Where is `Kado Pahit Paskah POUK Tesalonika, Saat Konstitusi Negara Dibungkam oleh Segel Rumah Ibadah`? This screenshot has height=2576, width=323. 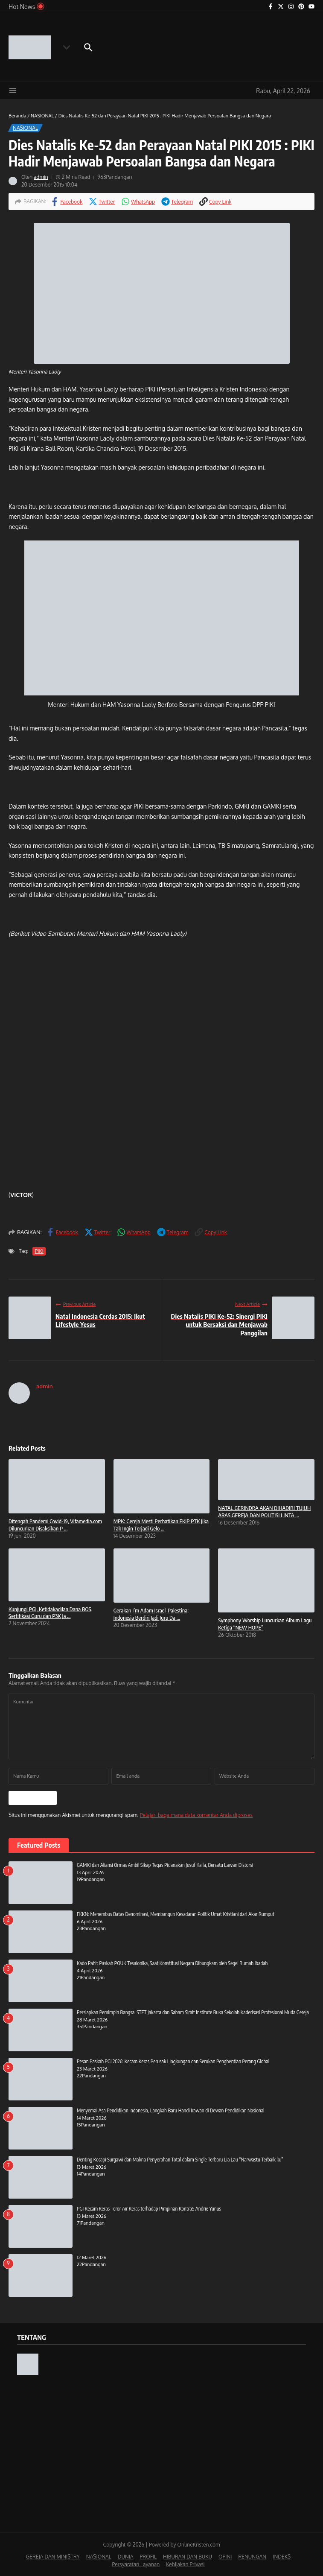
Kado Pahit Paskah POUK Tesalonika, Saat Konstitusi Negara Dibungkam oleh Segel Rumah Ibadah is located at coordinates (172, 1962).